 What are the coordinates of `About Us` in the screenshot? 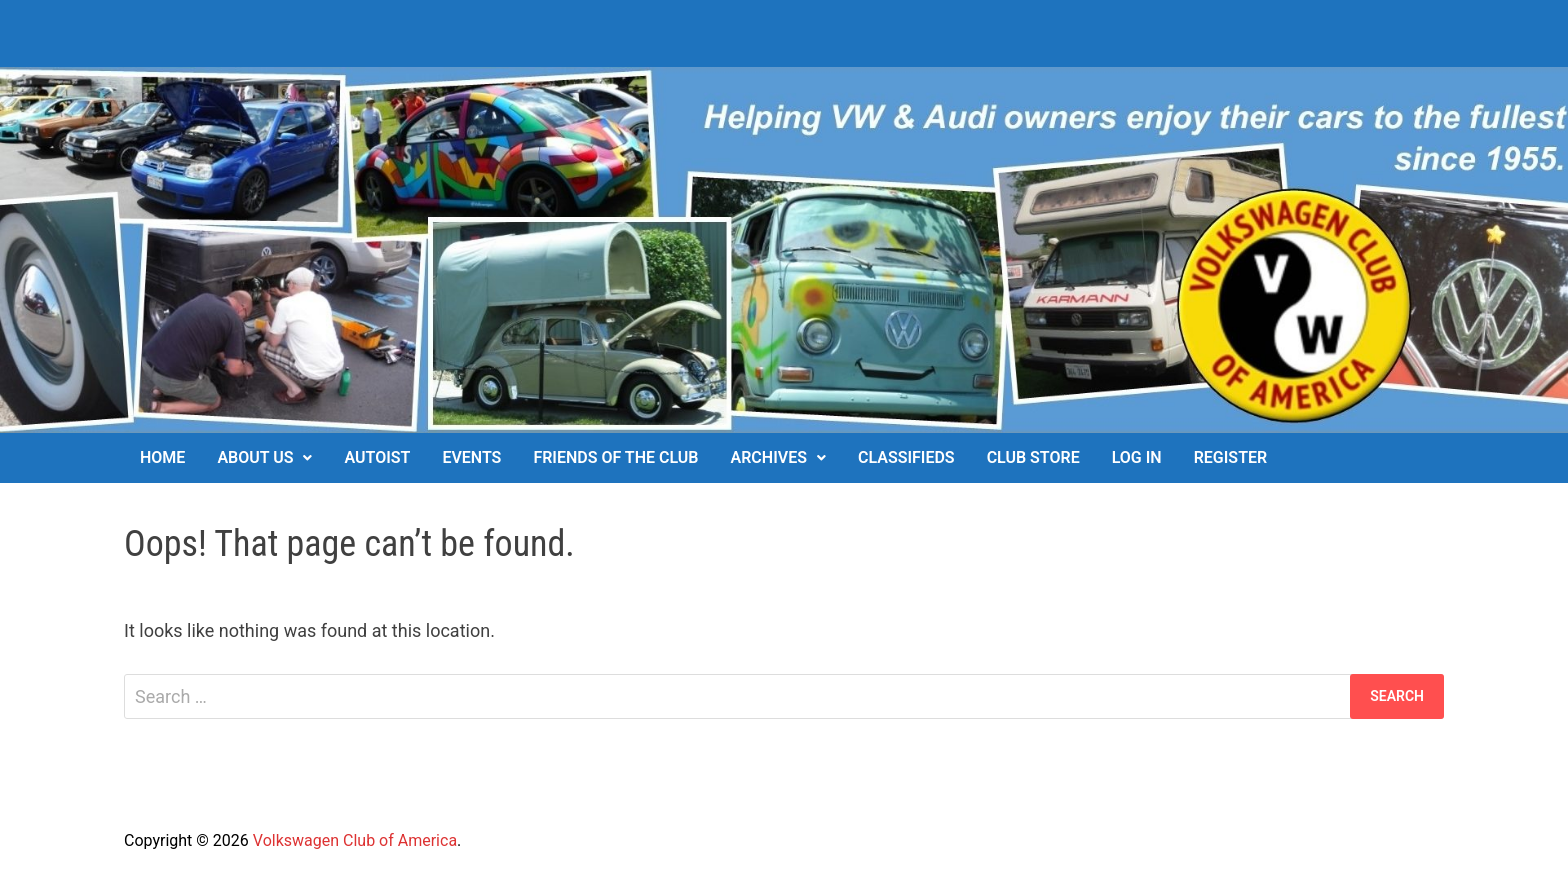 It's located at (255, 457).